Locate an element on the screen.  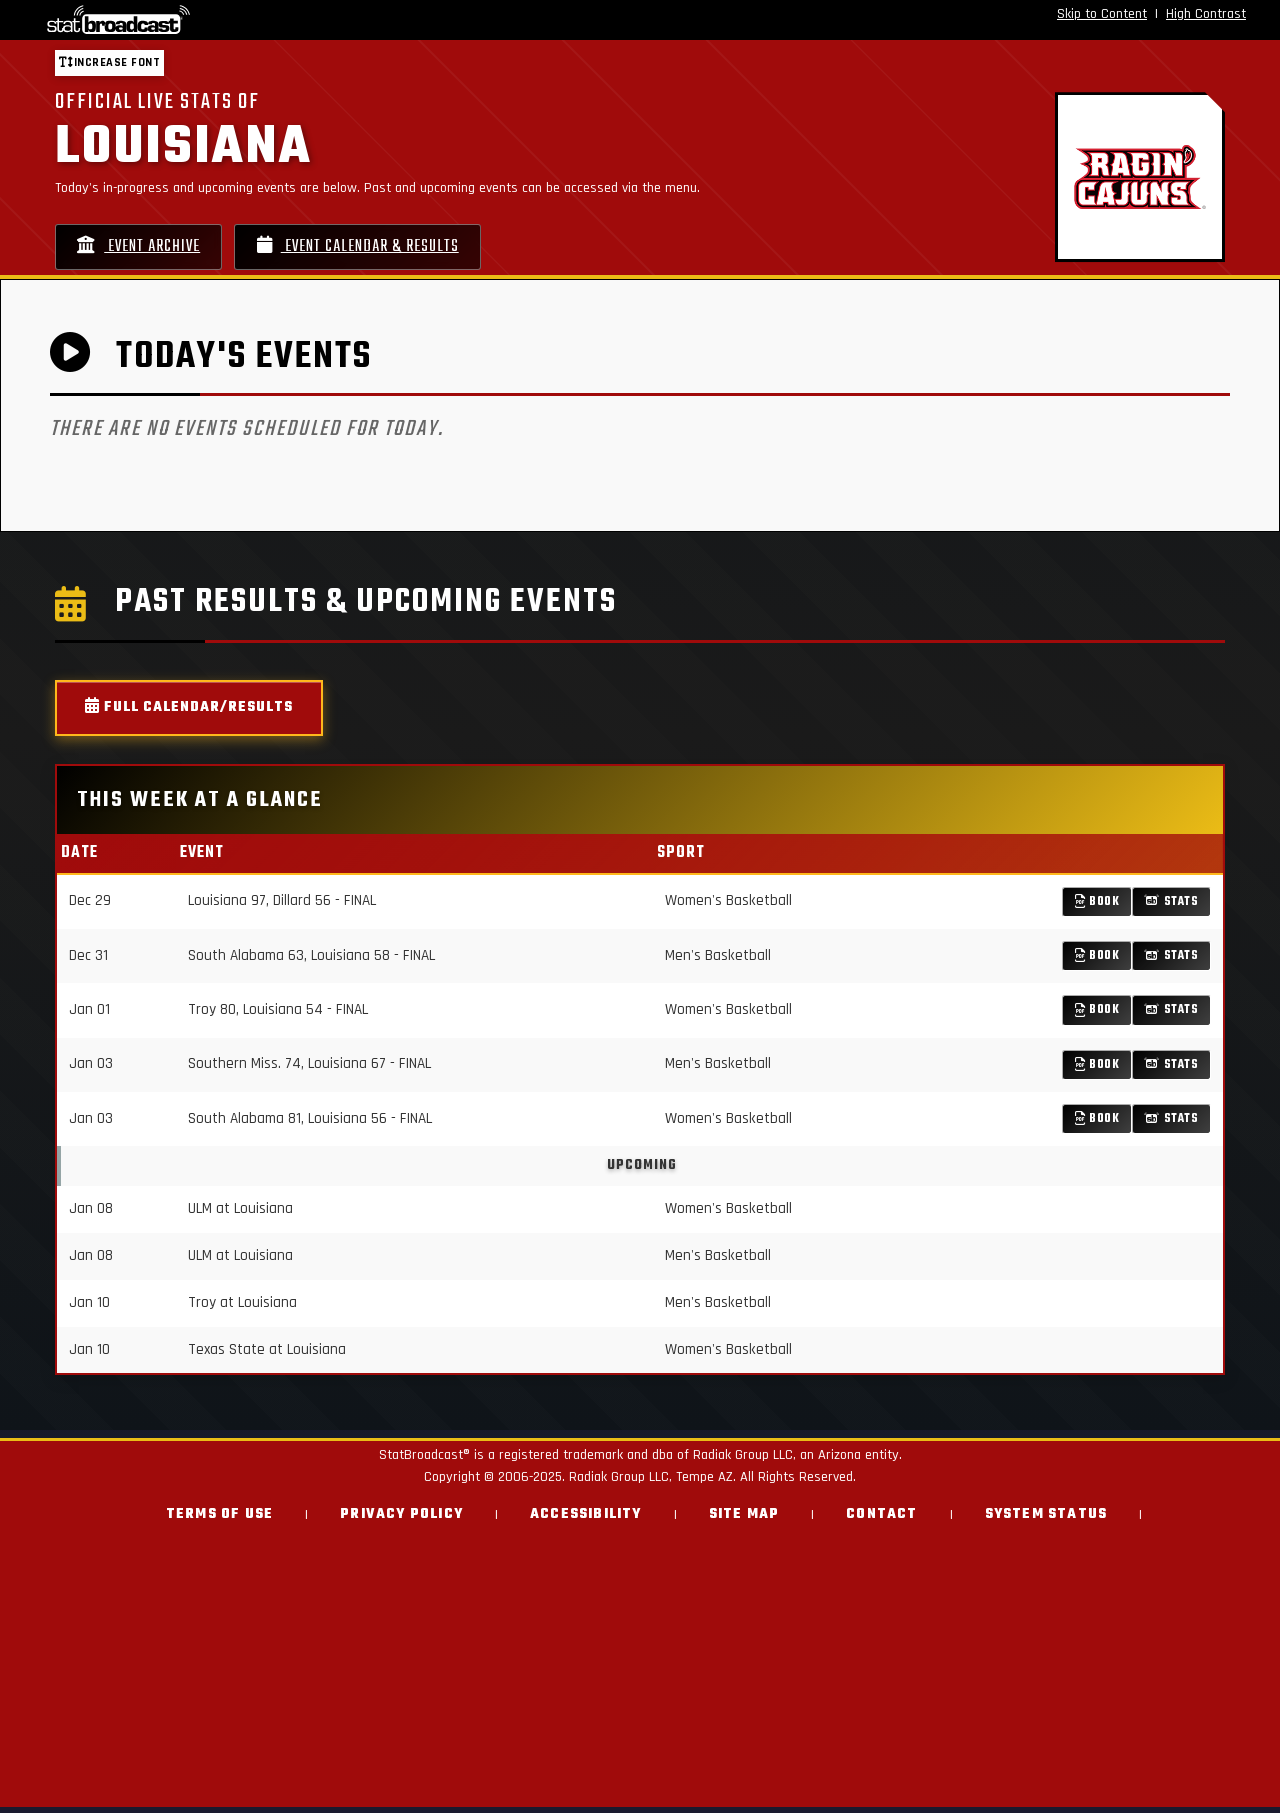
High Contrast is located at coordinates (1206, 14).